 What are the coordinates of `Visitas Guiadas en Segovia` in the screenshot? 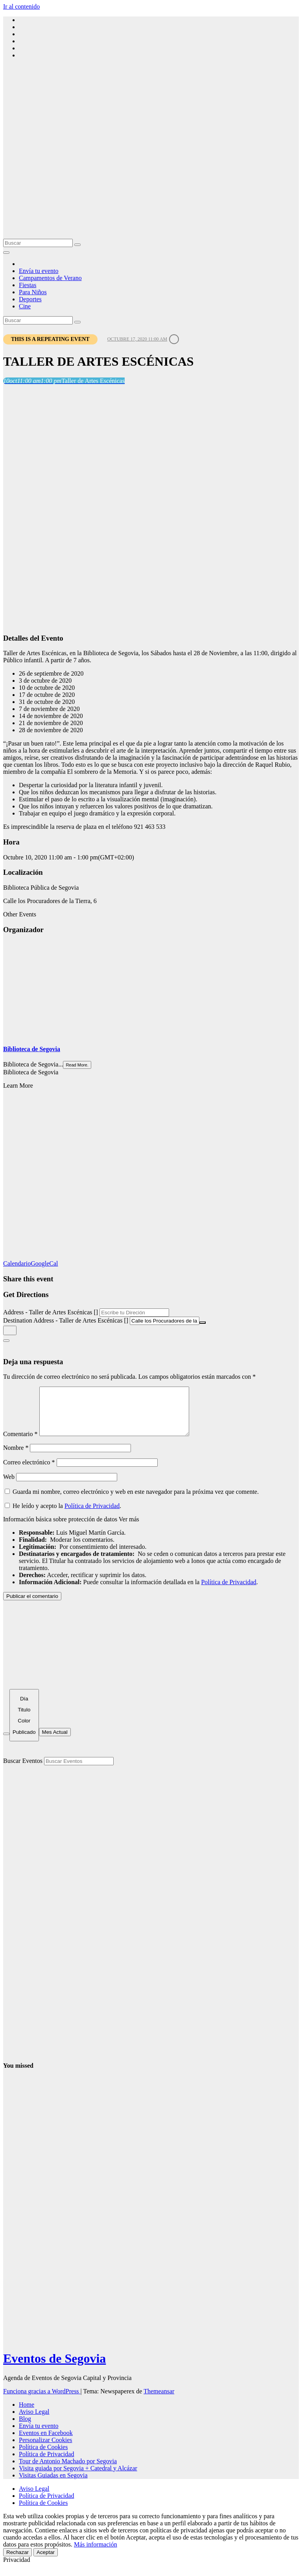 It's located at (53, 2484).